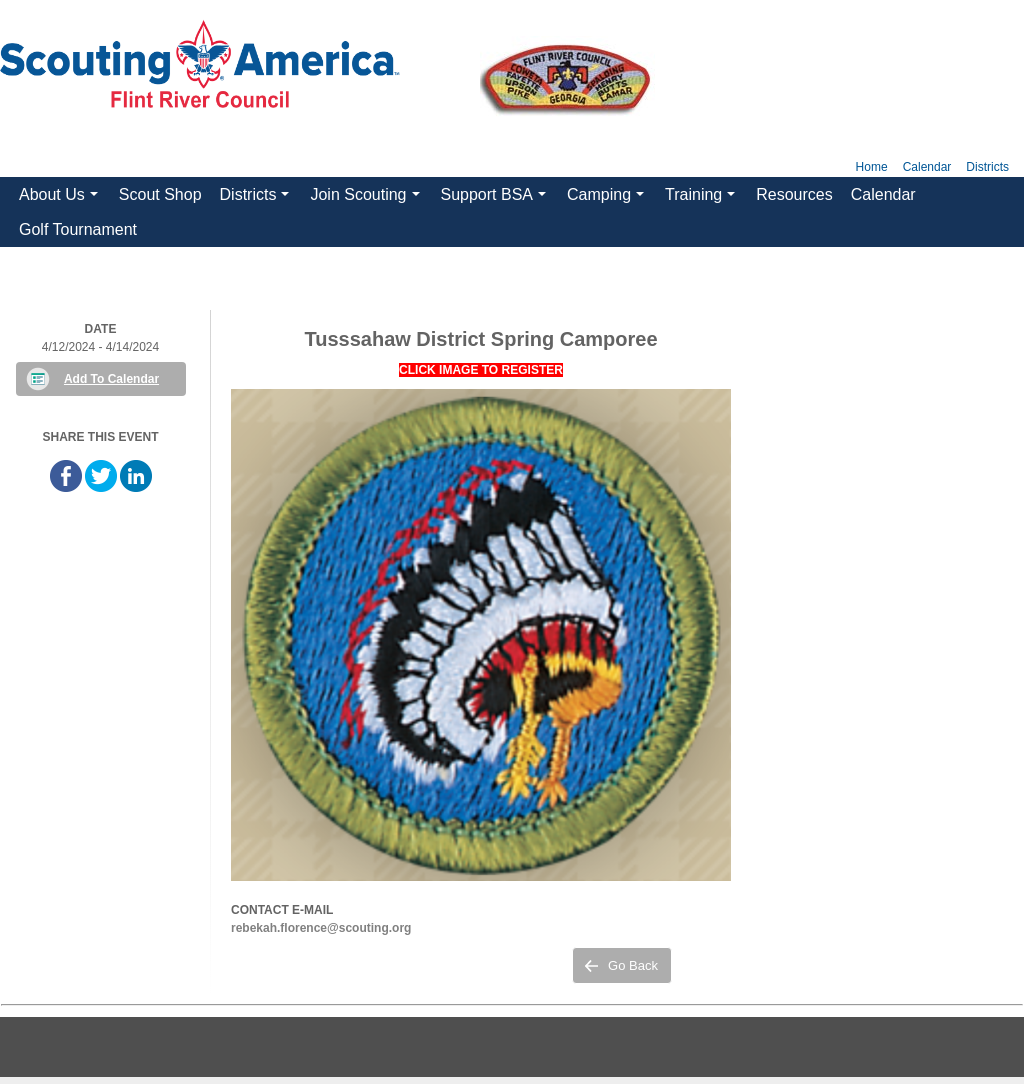  I want to click on Calendar, so click(927, 167).